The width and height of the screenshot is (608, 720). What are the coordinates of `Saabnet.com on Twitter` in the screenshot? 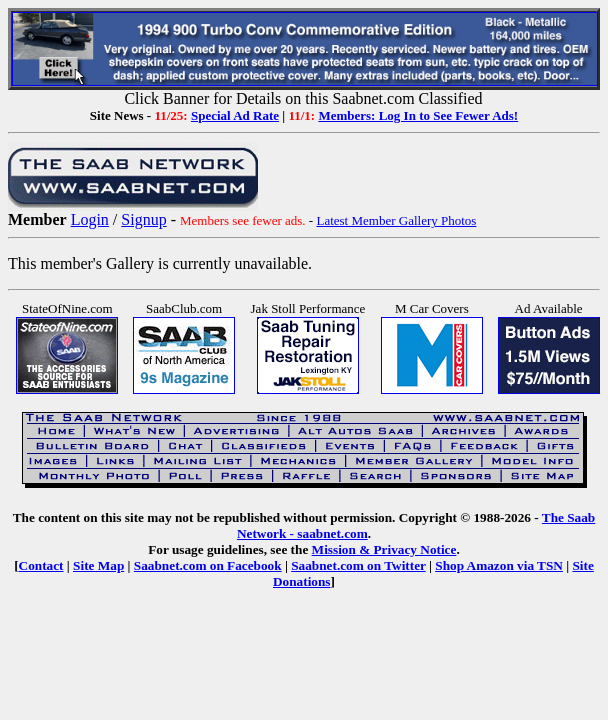 It's located at (358, 565).